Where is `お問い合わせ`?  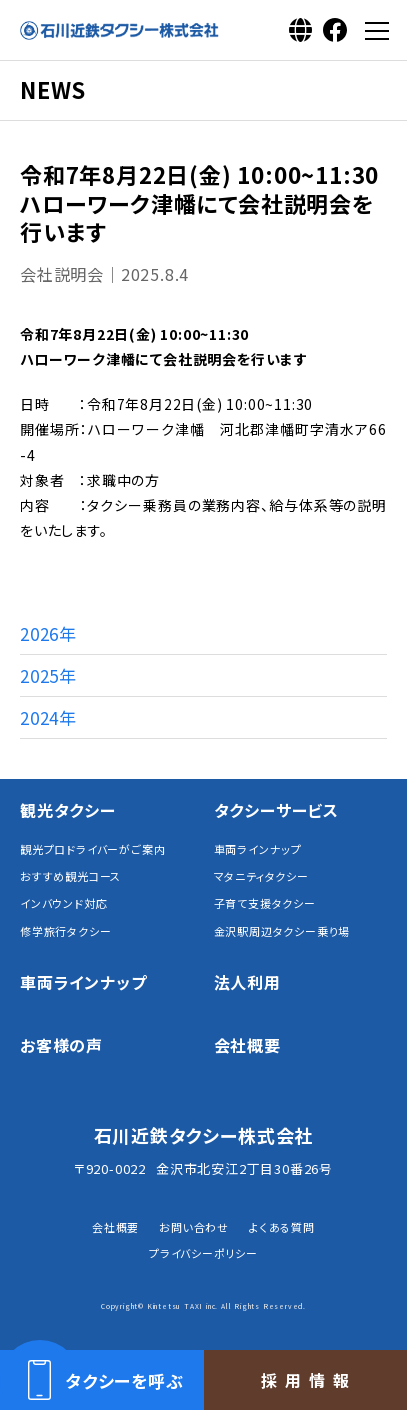 お問い合わせ is located at coordinates (194, 1227).